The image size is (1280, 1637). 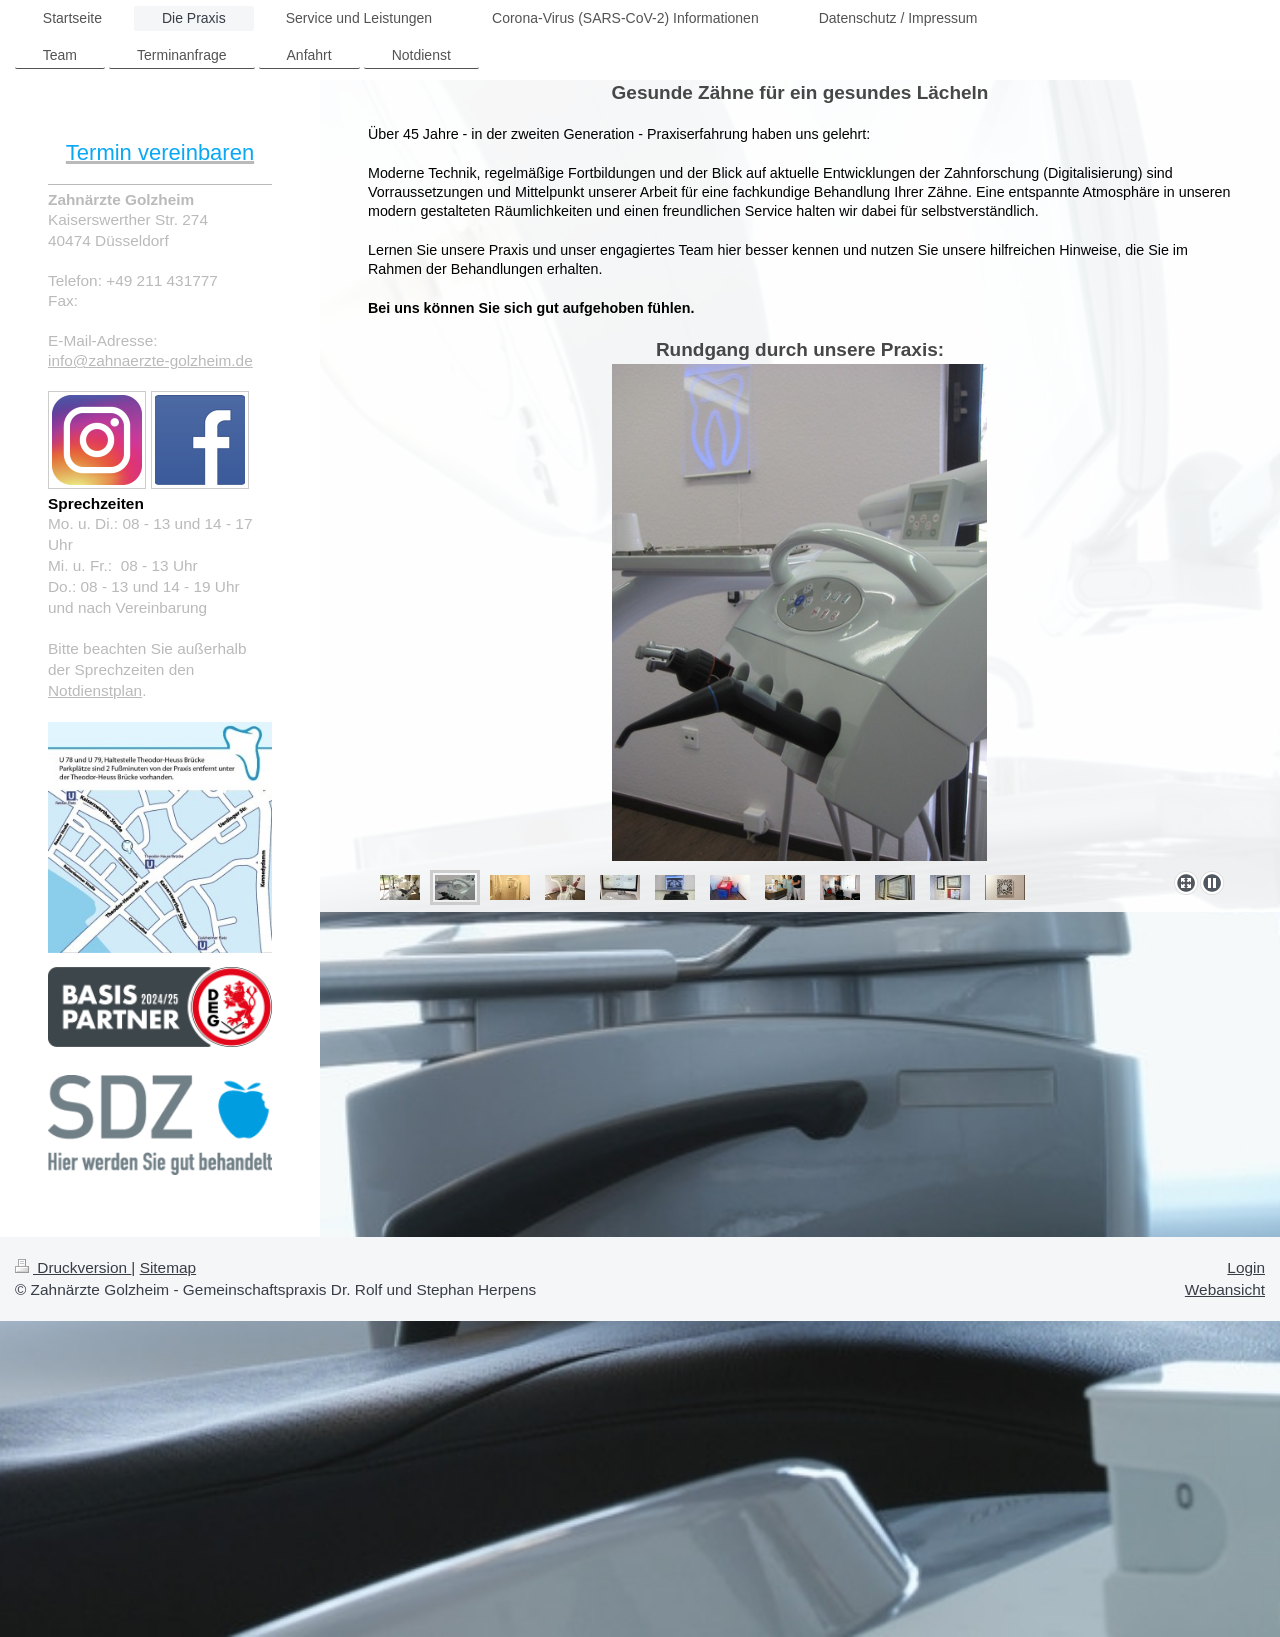 What do you see at coordinates (95, 690) in the screenshot?
I see `Notdienstplan` at bounding box center [95, 690].